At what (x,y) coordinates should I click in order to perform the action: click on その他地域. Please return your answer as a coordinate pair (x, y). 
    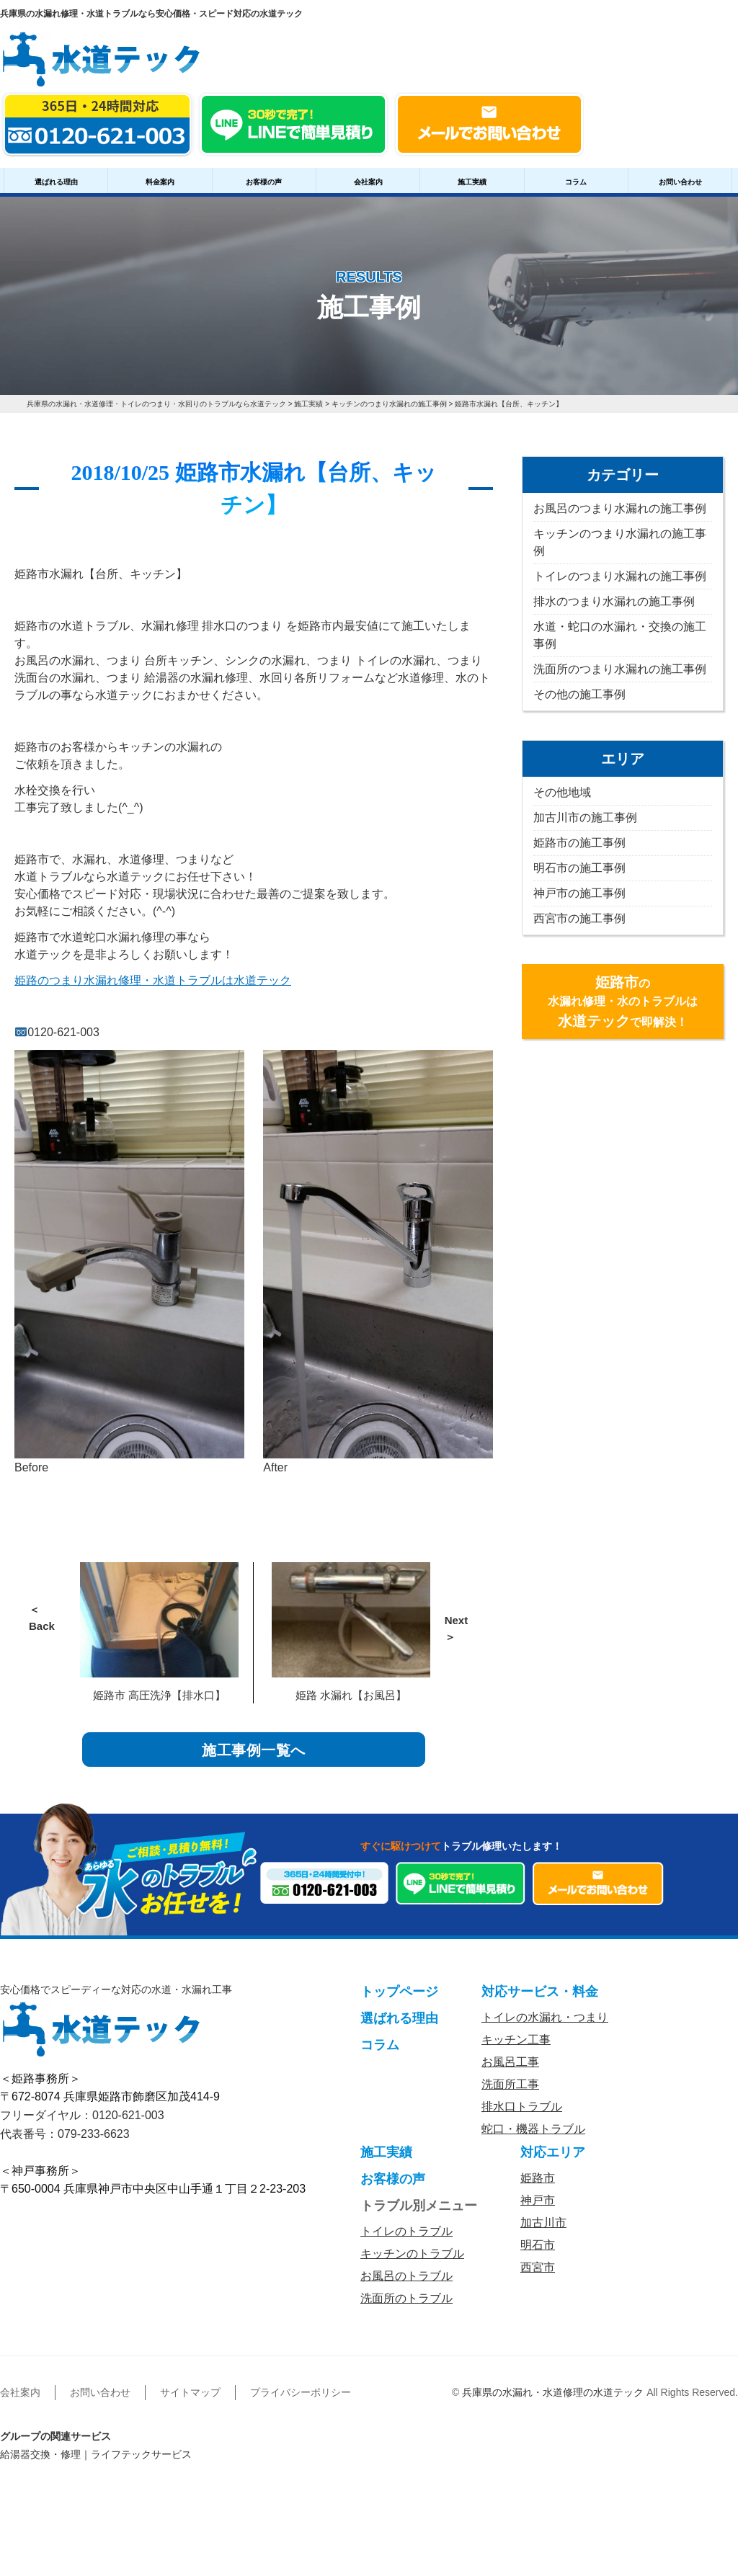
    Looking at the image, I should click on (562, 792).